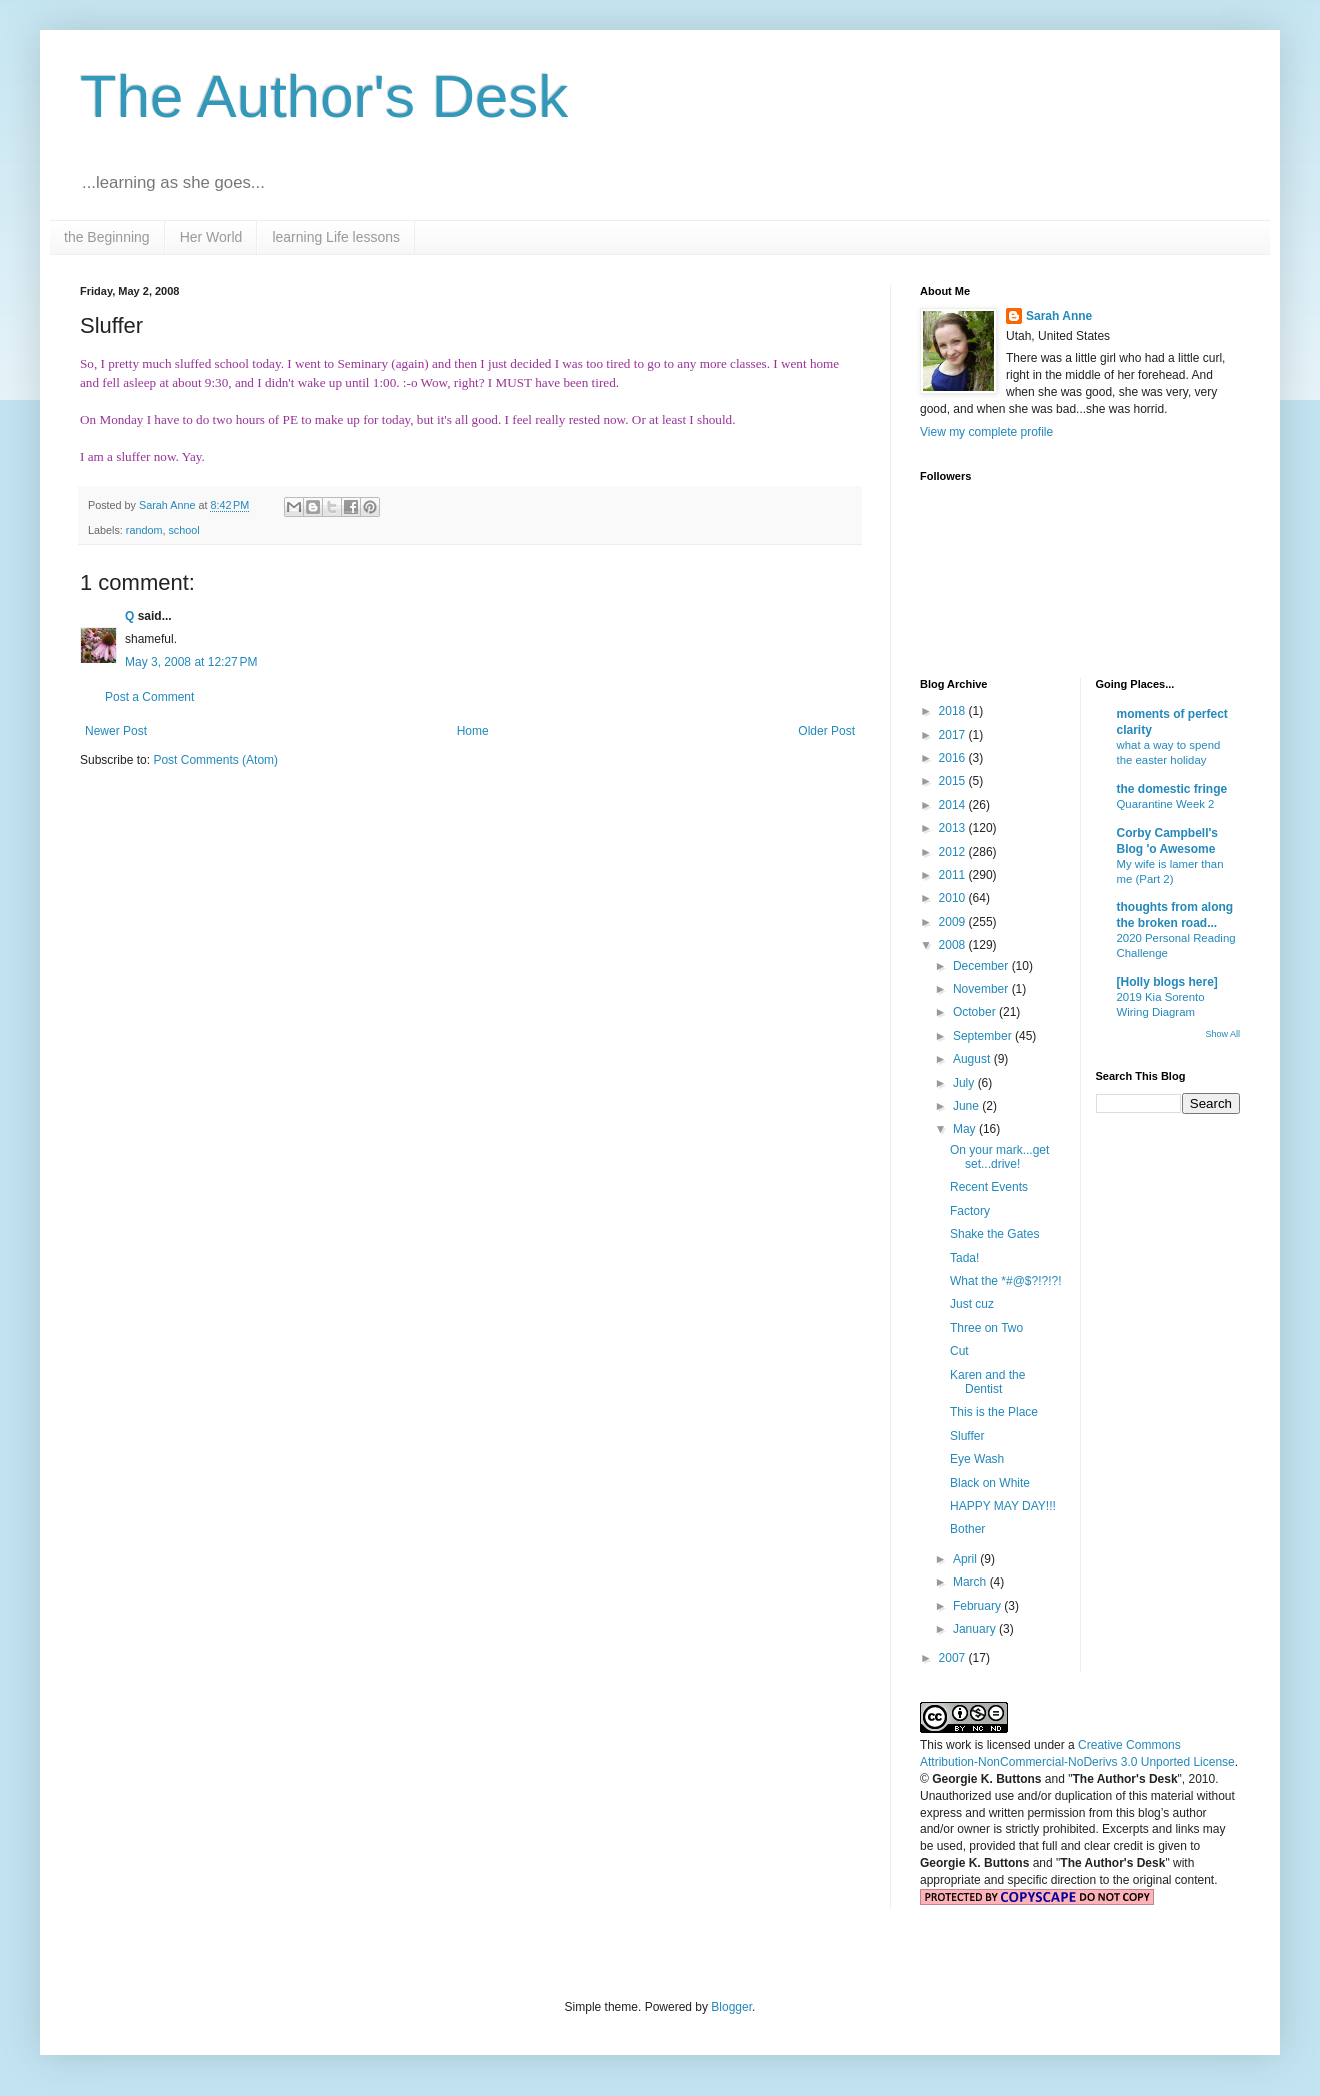  What do you see at coordinates (116, 731) in the screenshot?
I see `Newer Post` at bounding box center [116, 731].